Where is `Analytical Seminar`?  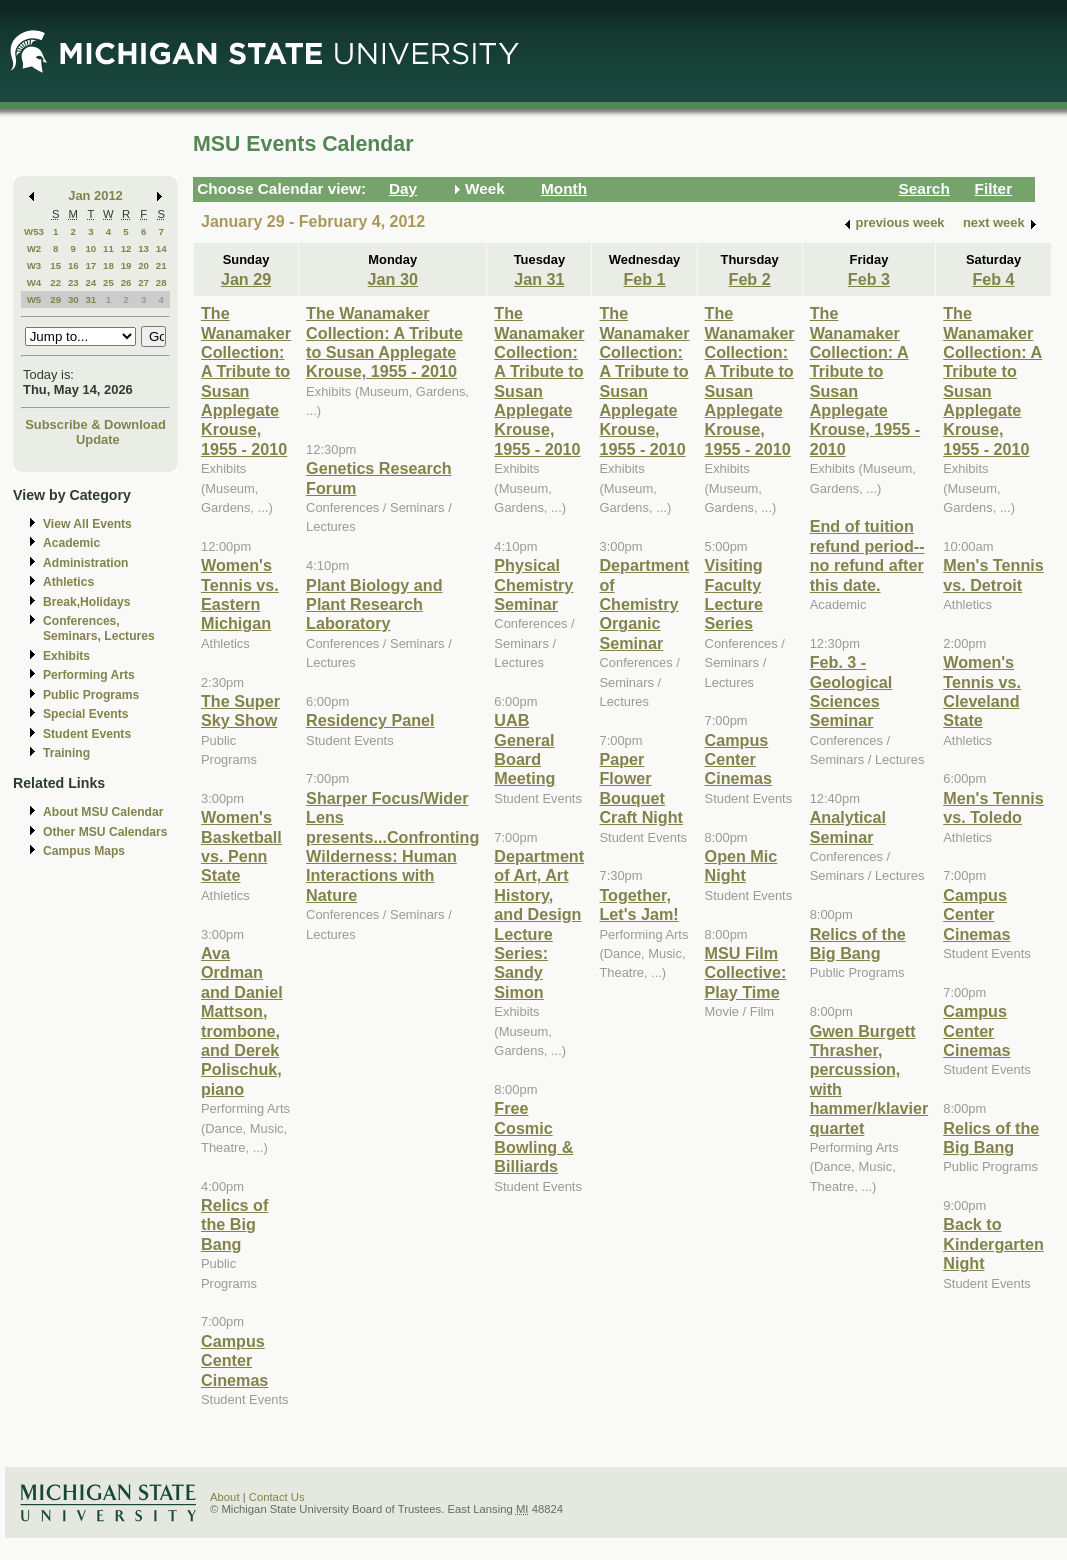
Analytical Seminar is located at coordinates (848, 826).